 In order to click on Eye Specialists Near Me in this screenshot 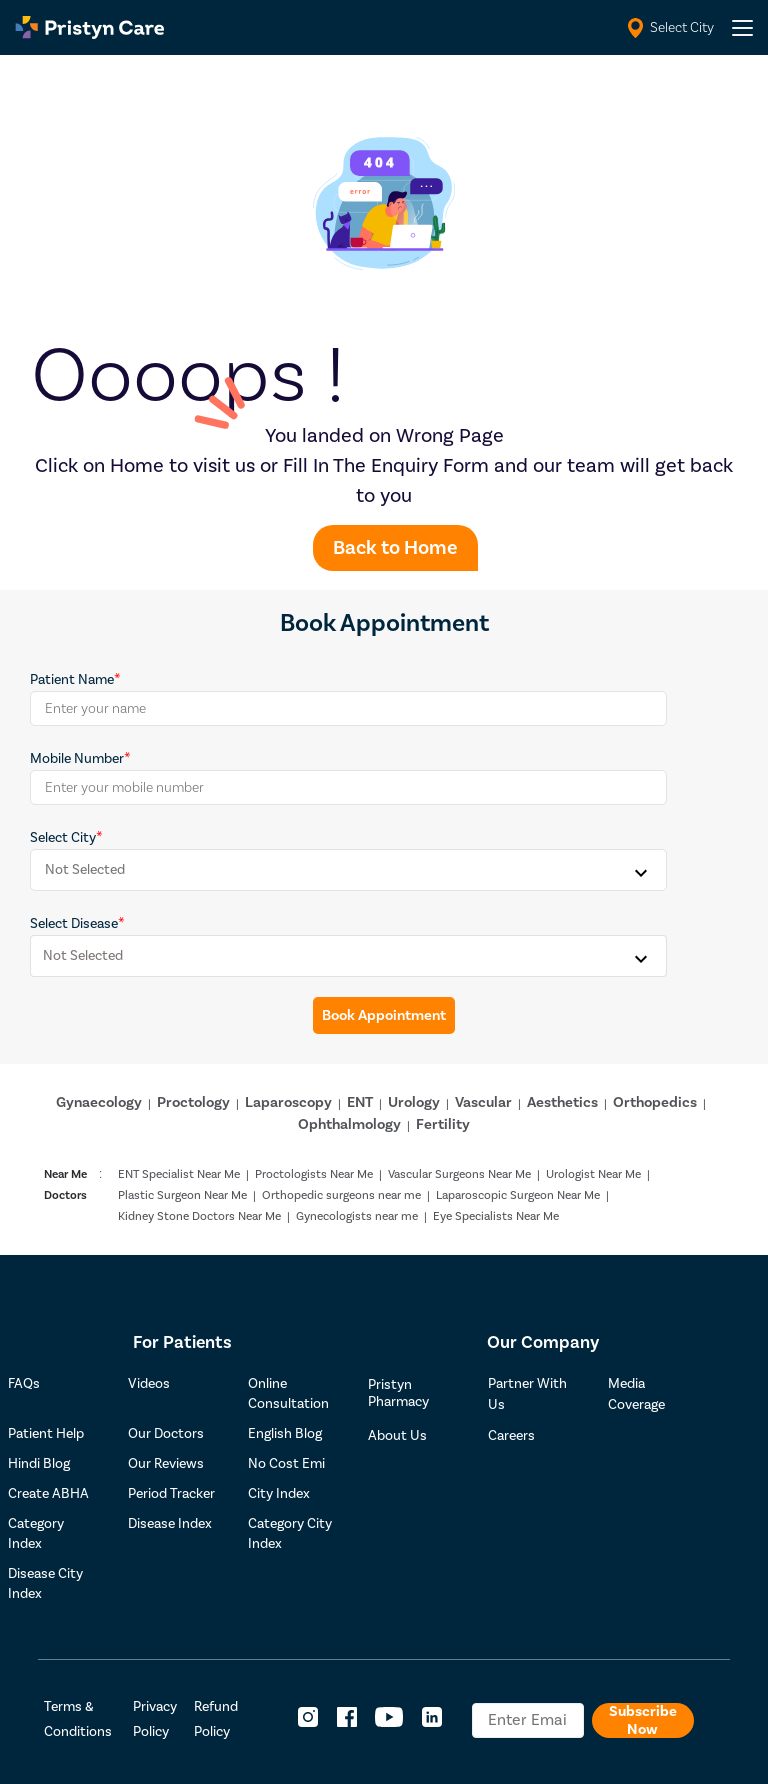, I will do `click(496, 1216)`.